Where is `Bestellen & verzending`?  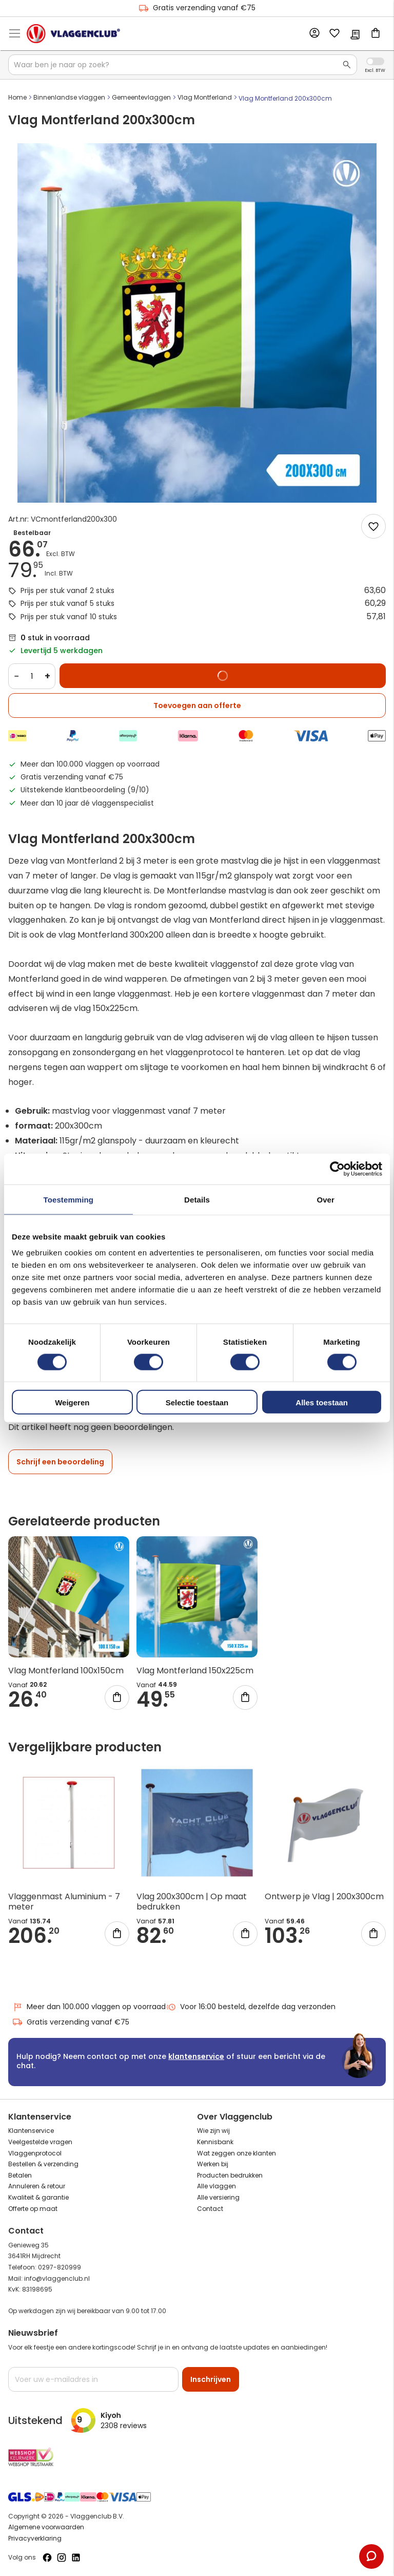
Bestellen & verzending is located at coordinates (43, 2164).